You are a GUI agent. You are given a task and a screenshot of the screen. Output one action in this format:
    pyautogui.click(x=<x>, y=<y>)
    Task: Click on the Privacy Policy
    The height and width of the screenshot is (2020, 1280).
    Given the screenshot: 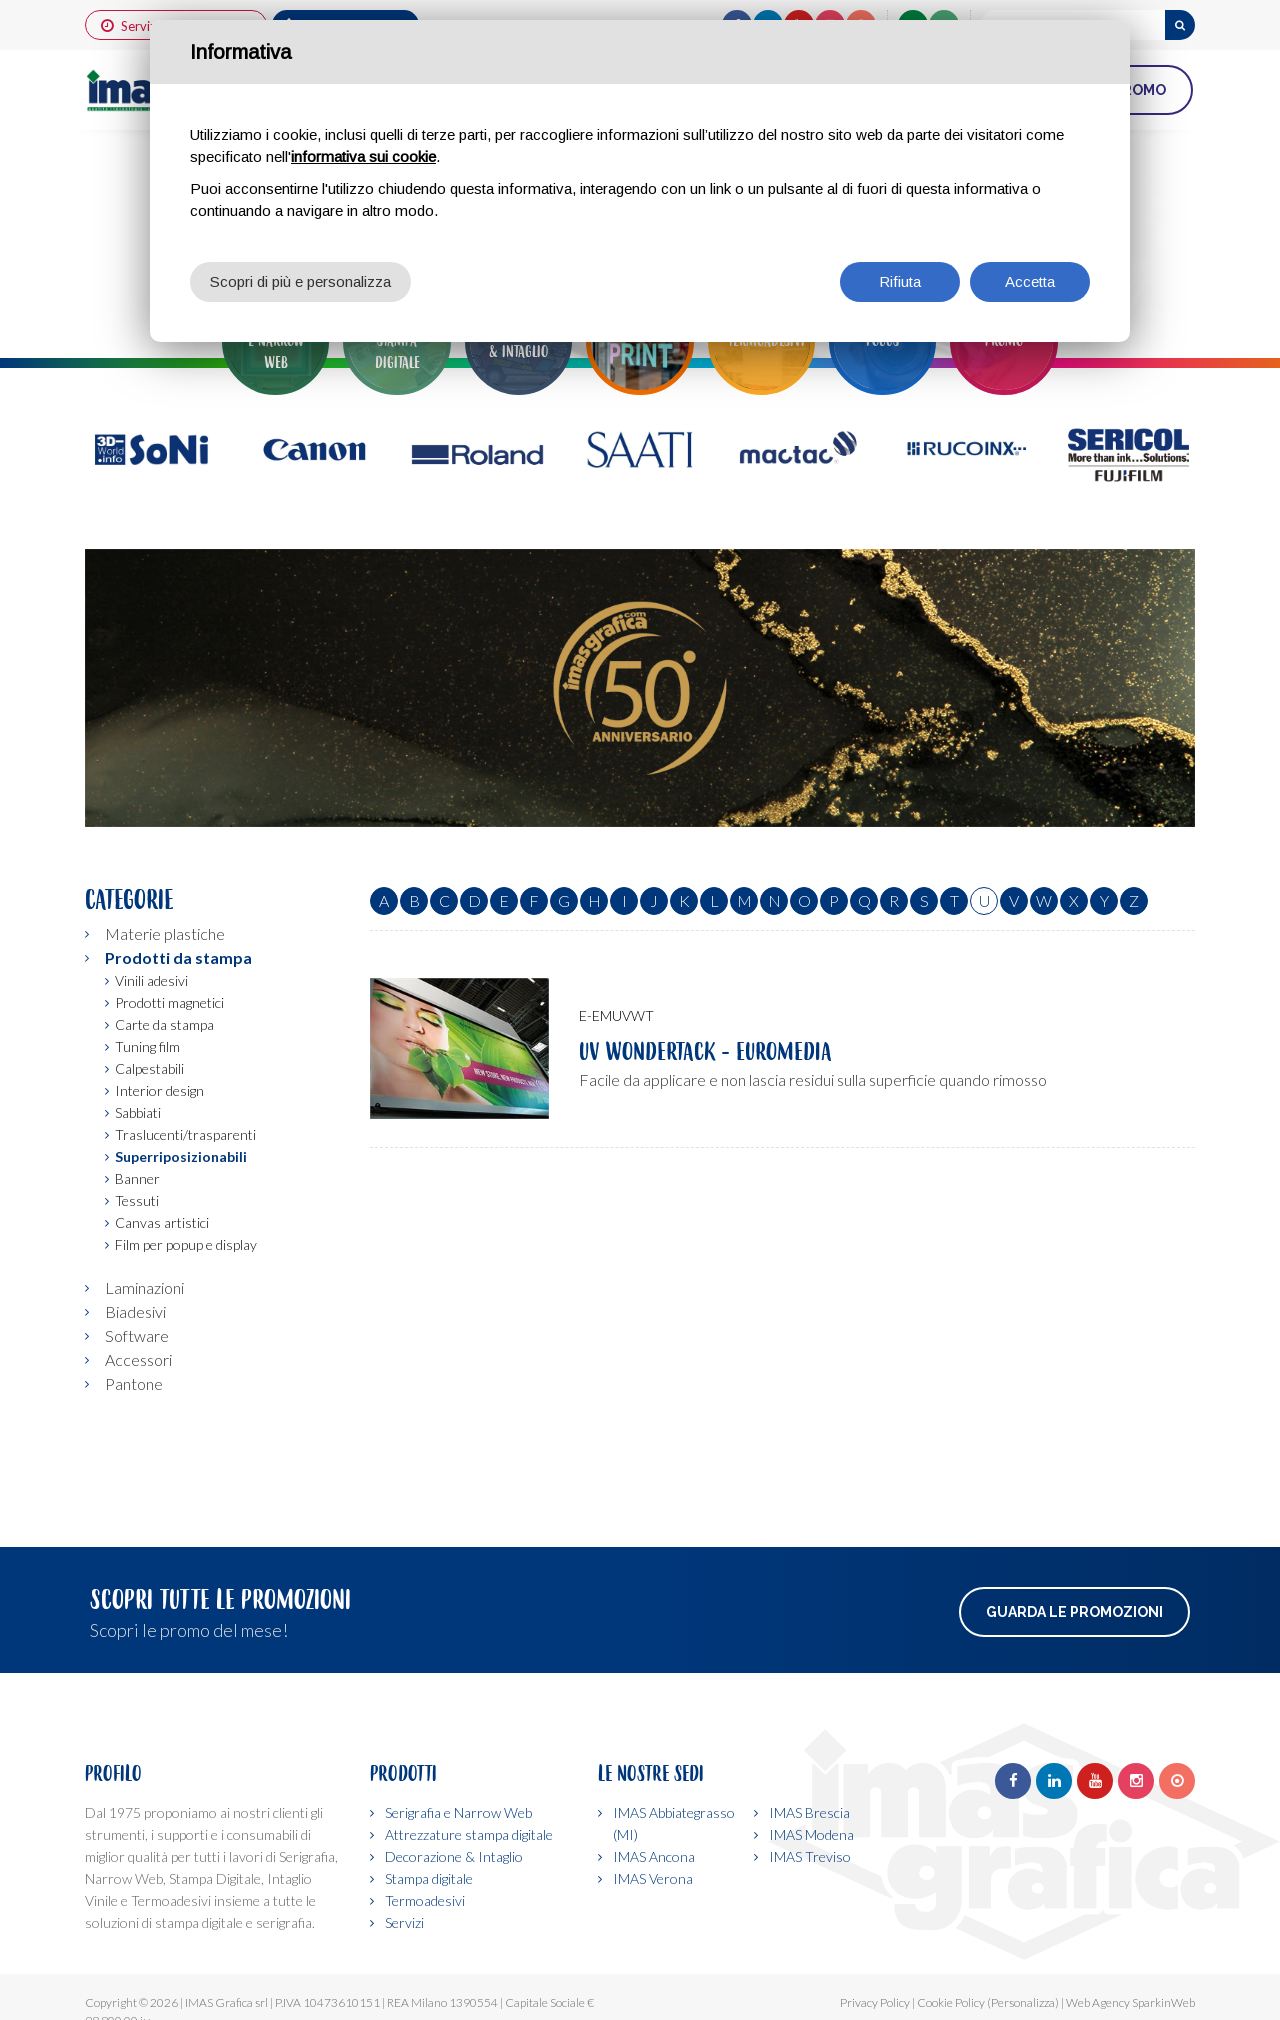 What is the action you would take?
    pyautogui.click(x=875, y=2002)
    